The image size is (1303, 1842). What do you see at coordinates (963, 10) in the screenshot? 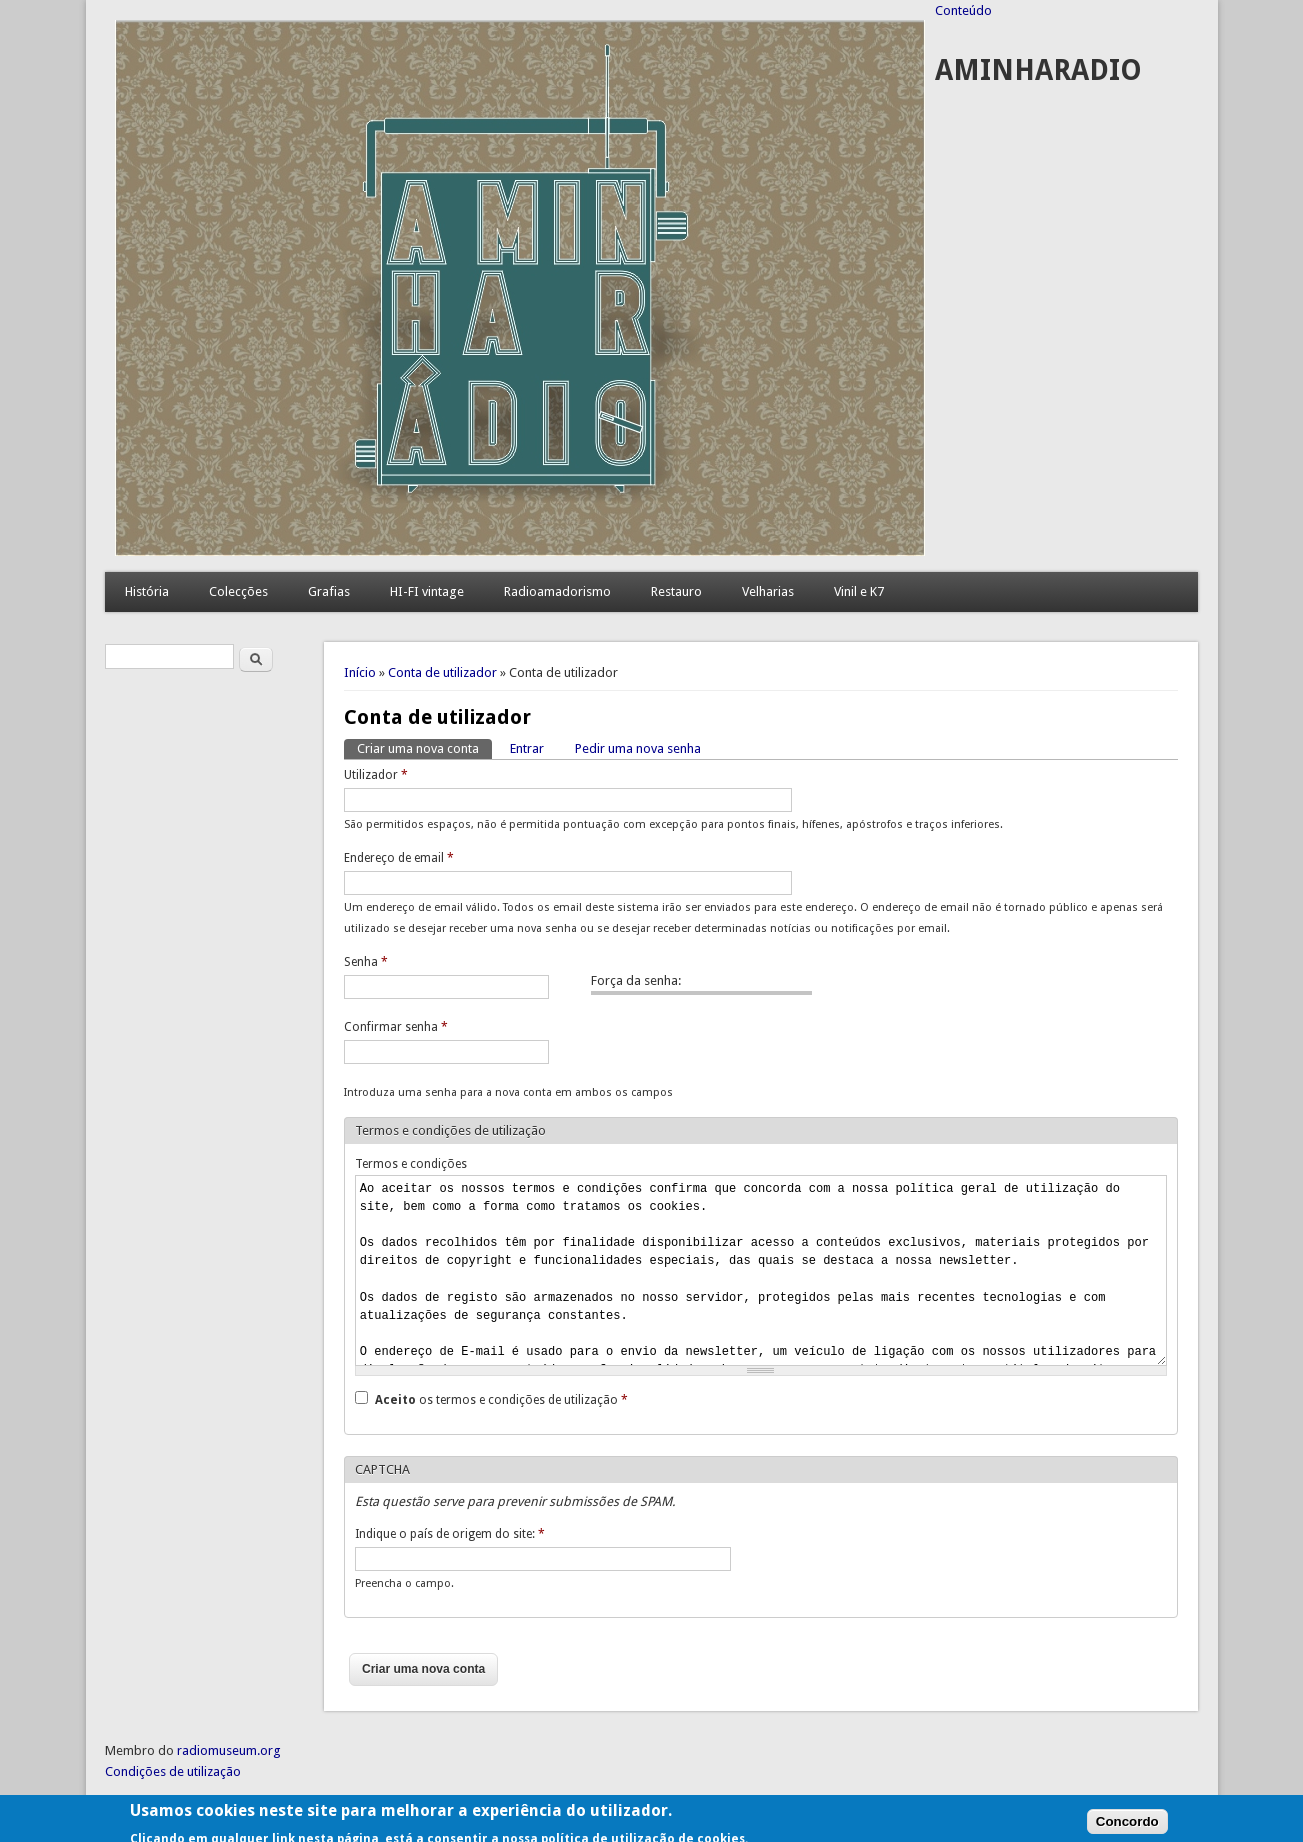
I see `Conteúdo` at bounding box center [963, 10].